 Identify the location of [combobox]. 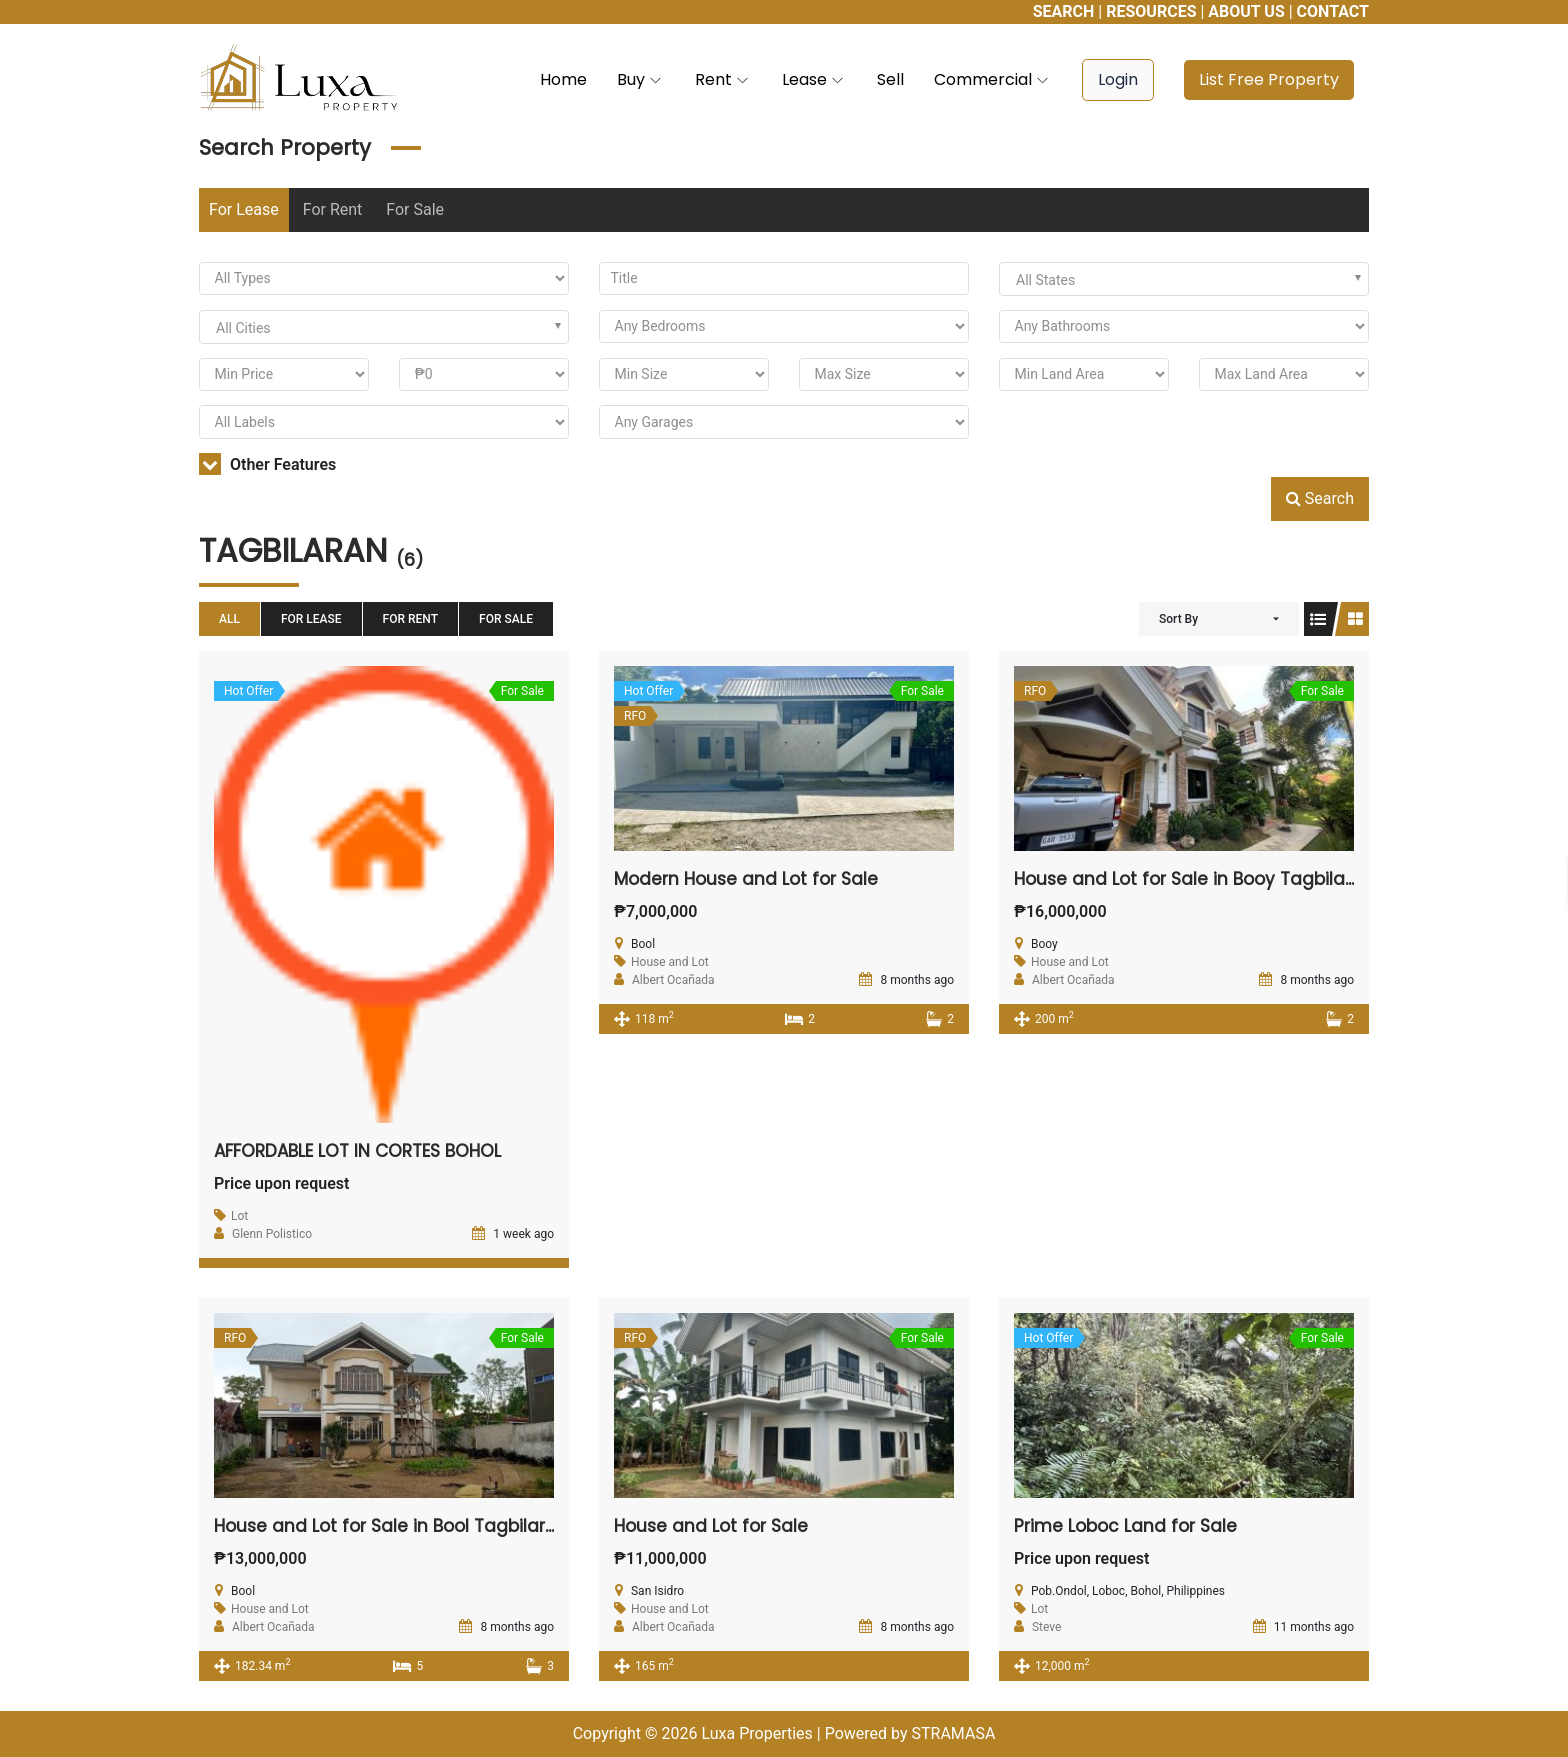
(1184, 279).